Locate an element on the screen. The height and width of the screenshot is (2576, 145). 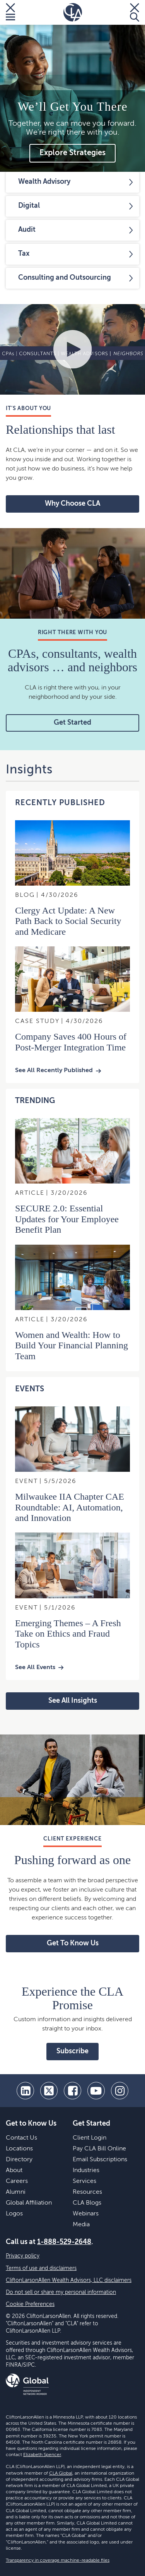
See All Insights is located at coordinates (72, 1700).